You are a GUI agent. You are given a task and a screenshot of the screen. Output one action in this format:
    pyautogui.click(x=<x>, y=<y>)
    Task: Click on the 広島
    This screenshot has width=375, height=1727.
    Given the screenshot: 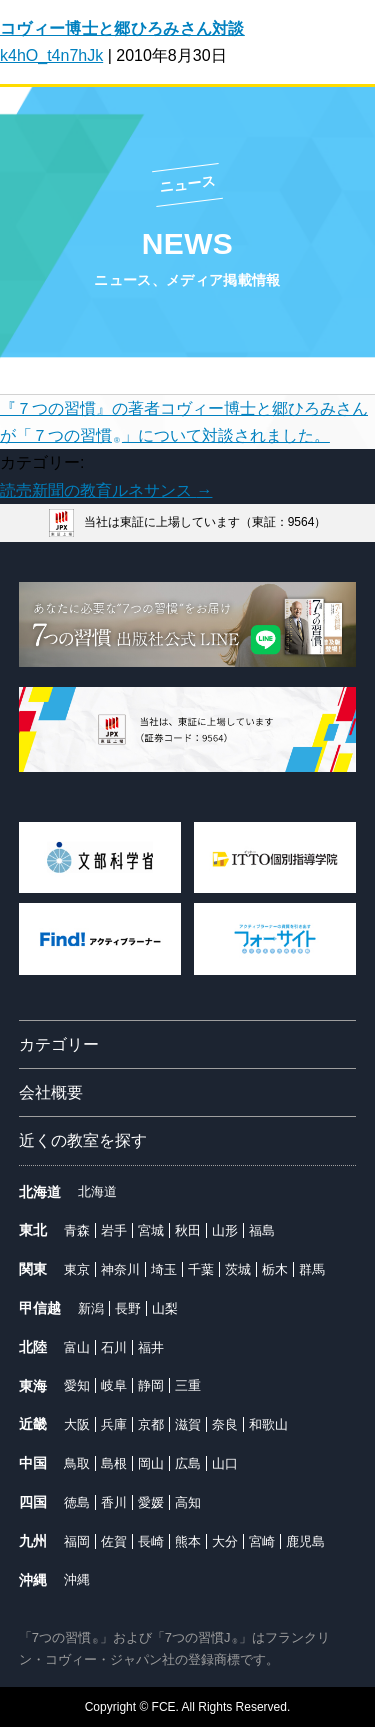 What is the action you would take?
    pyautogui.click(x=188, y=1463)
    